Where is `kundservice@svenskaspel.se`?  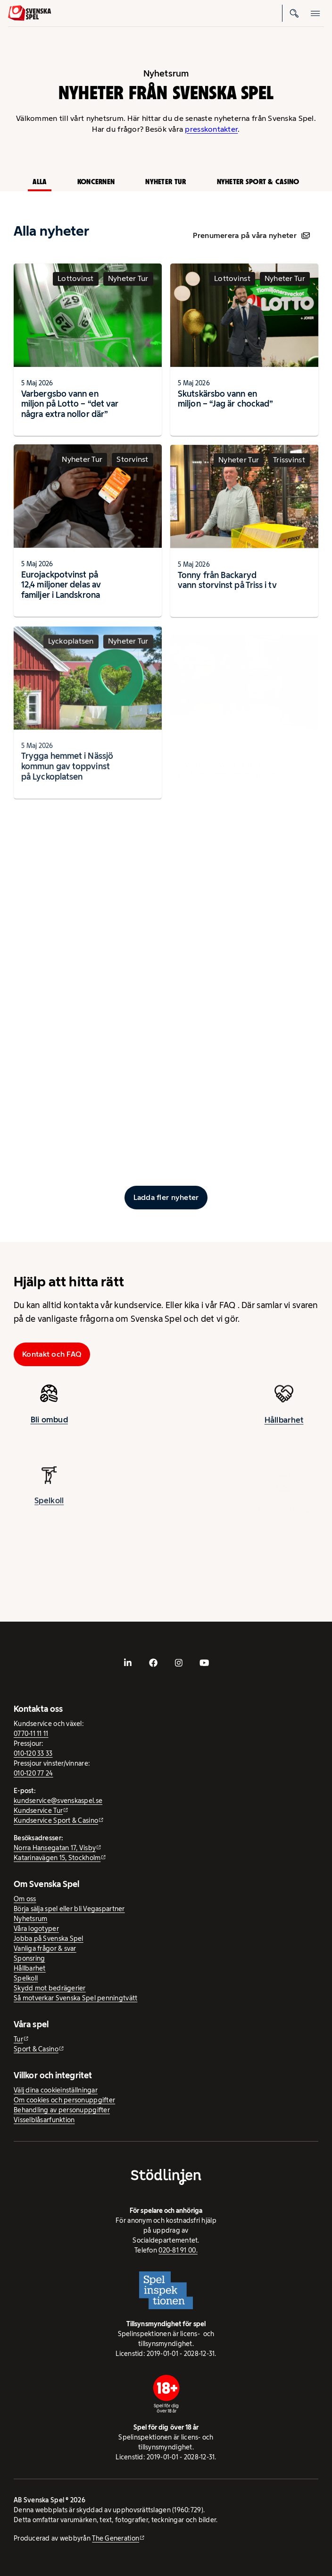
kundservice@svenskaspel.se is located at coordinates (58, 1800).